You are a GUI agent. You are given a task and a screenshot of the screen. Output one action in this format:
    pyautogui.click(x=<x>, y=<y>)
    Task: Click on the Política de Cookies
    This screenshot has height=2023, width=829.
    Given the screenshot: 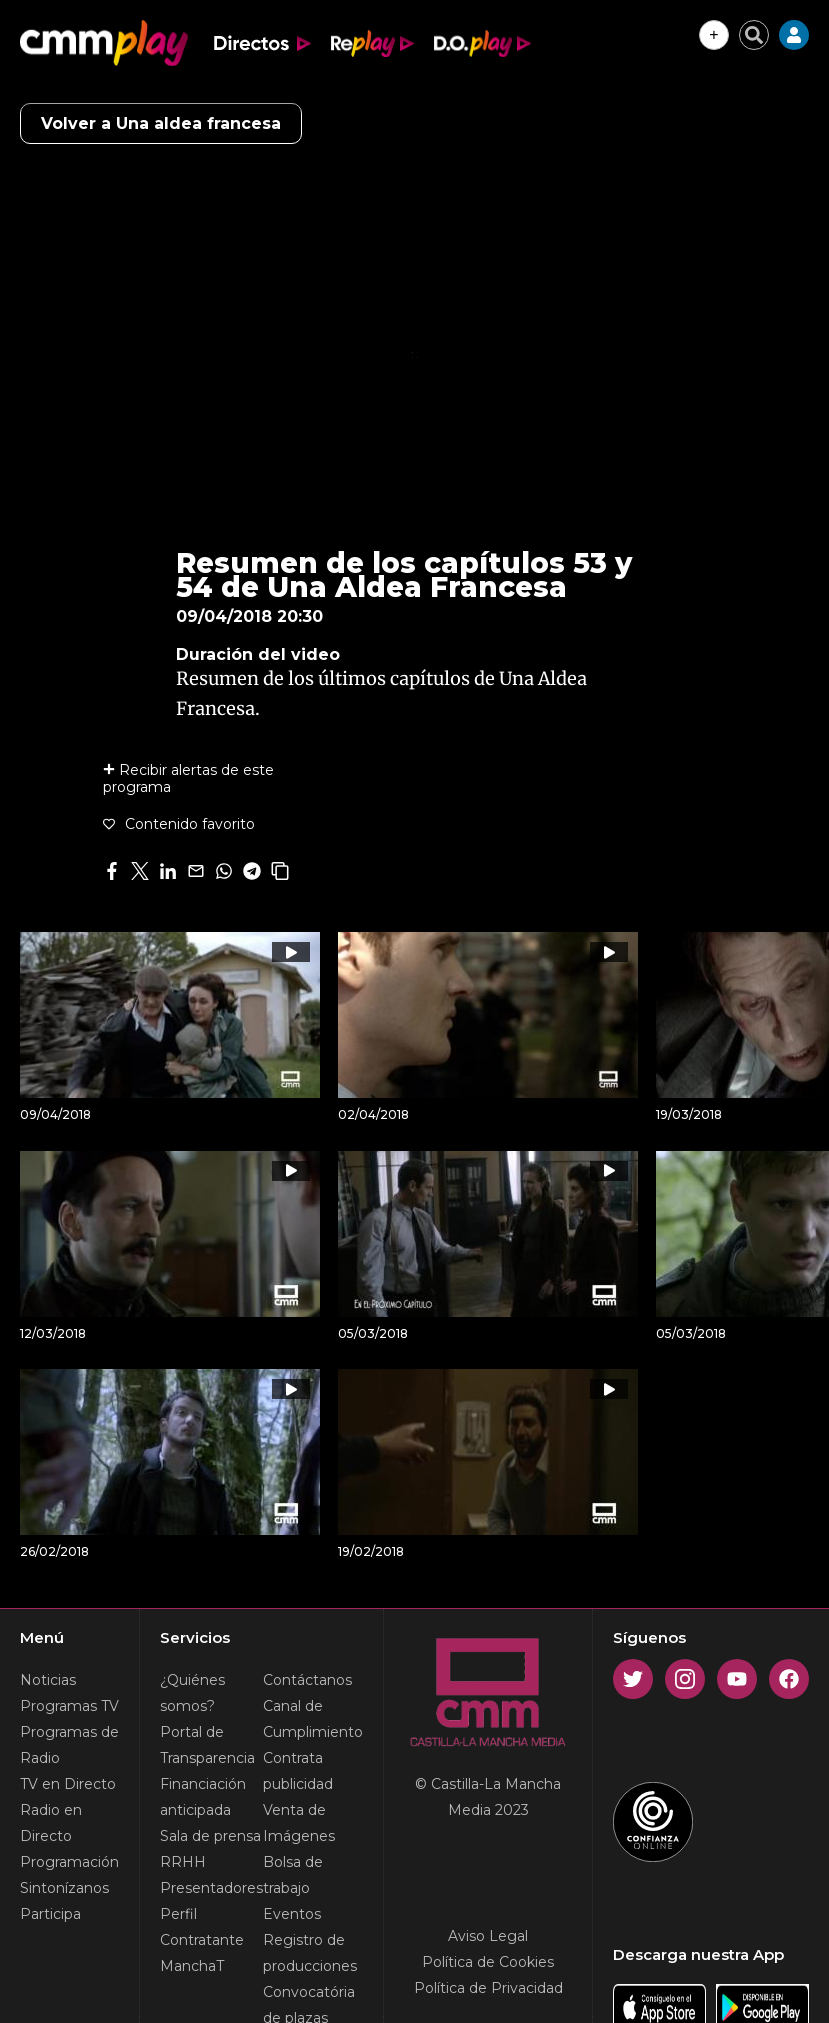 What is the action you would take?
    pyautogui.click(x=488, y=1962)
    